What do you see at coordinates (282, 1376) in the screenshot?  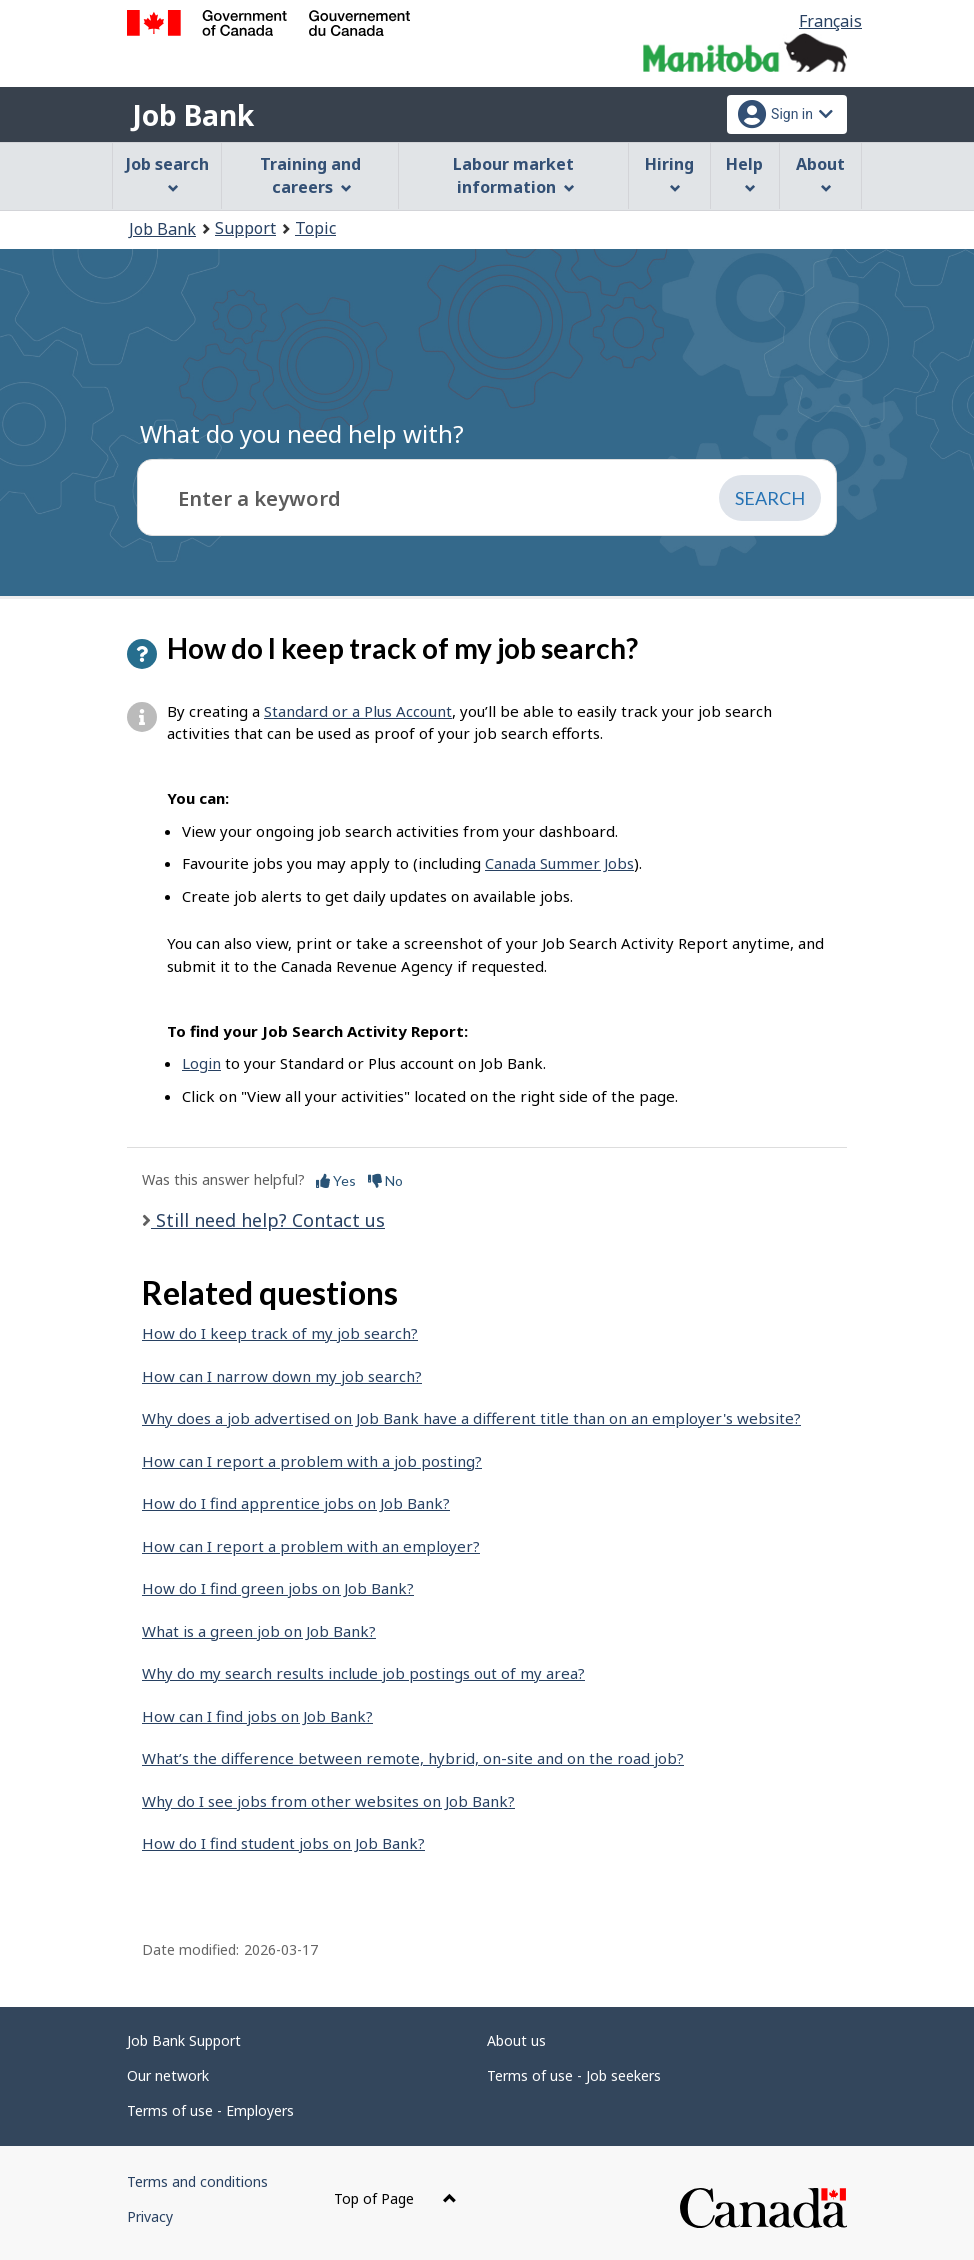 I see `How can I narrow down my job search?` at bounding box center [282, 1376].